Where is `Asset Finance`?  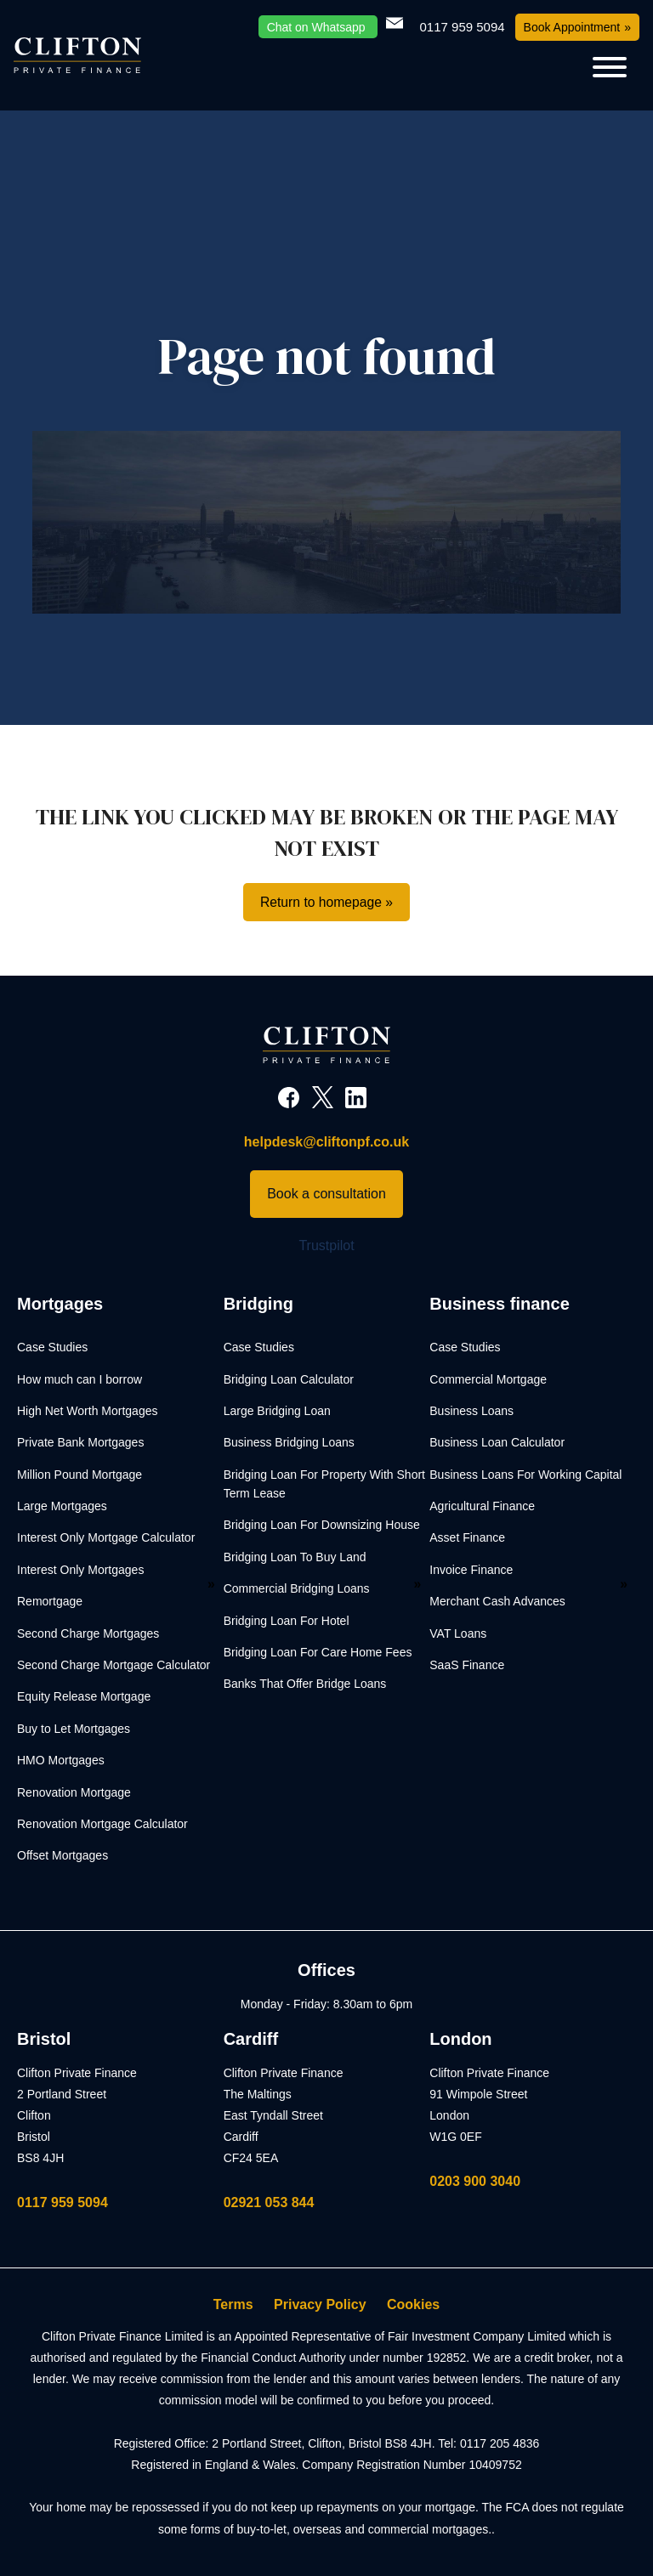
Asset Finance is located at coordinates (467, 1538).